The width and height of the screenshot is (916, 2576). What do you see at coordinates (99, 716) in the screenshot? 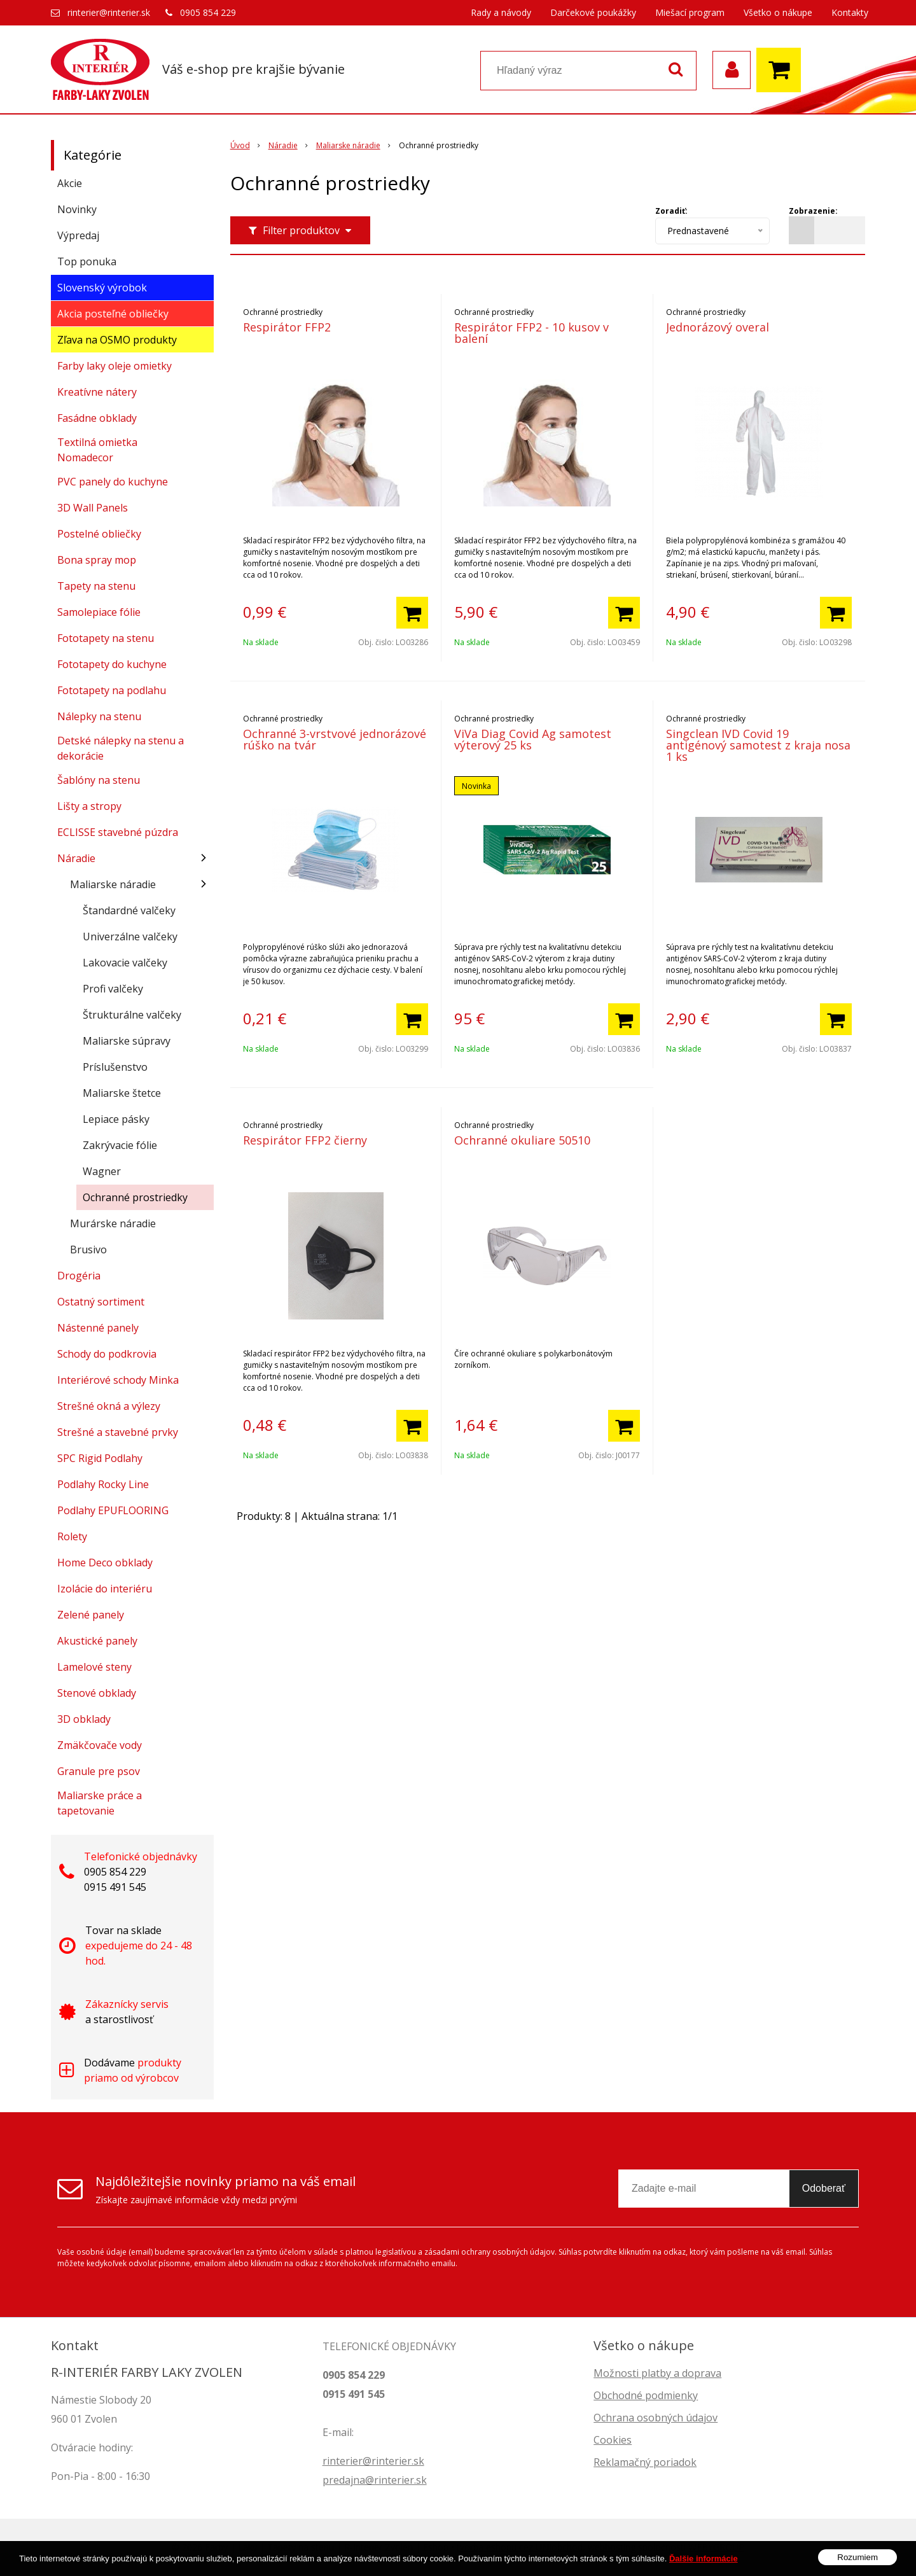
I see `Nálepky na stenu` at bounding box center [99, 716].